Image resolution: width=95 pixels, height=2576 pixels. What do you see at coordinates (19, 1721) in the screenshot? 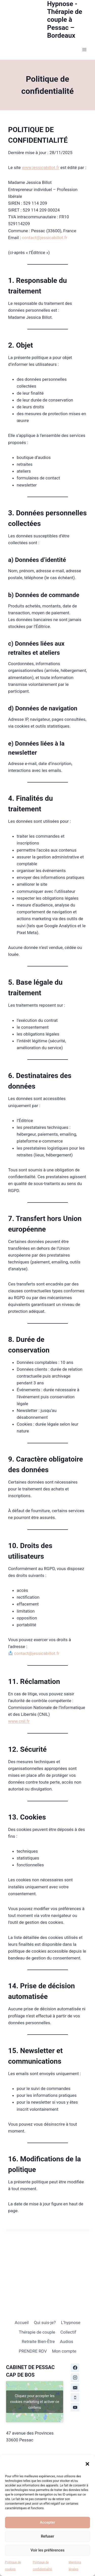
I see `www.cnil.fr` at bounding box center [19, 1721].